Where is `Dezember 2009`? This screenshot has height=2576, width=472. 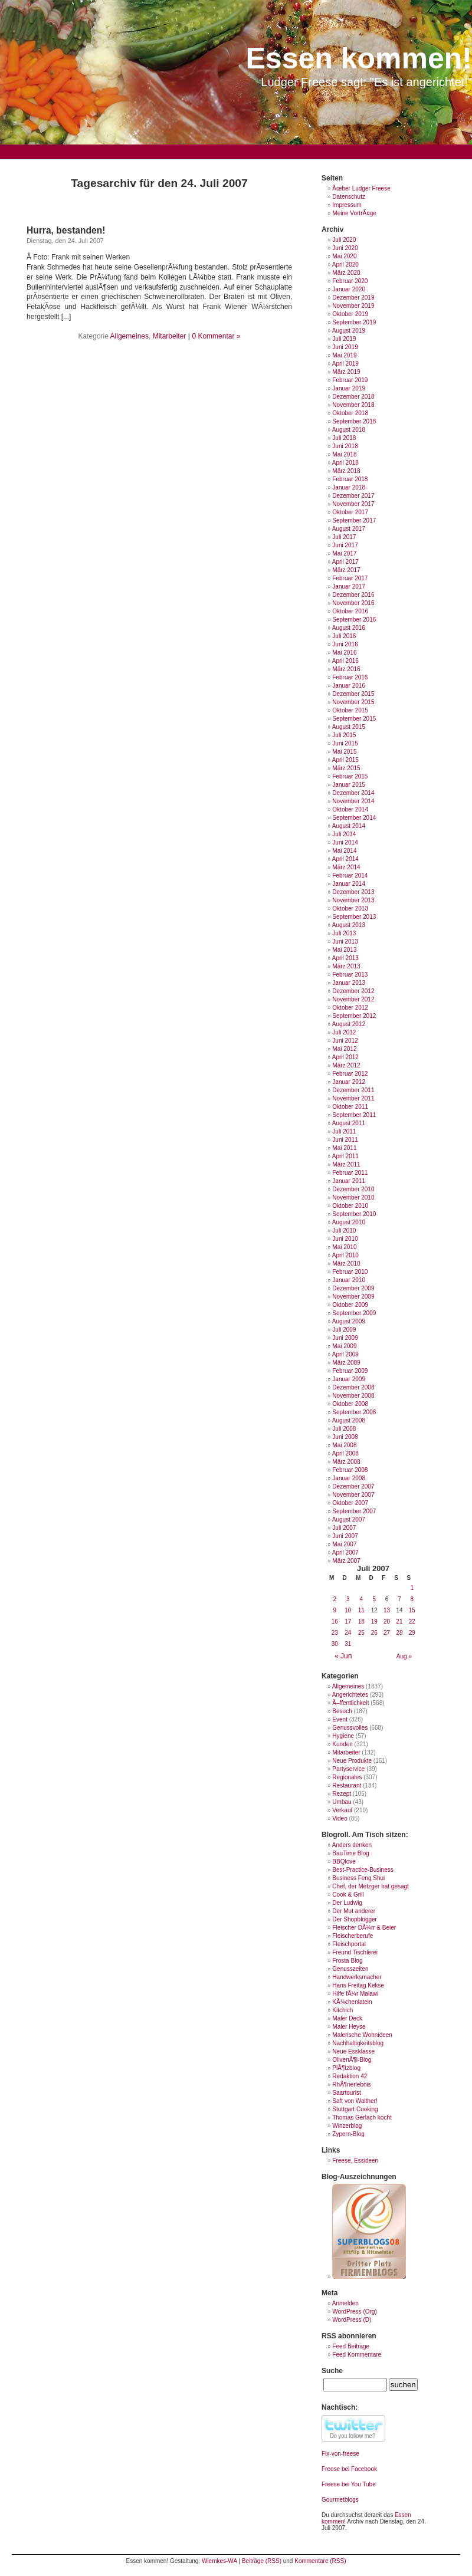
Dezember 2009 is located at coordinates (353, 1288).